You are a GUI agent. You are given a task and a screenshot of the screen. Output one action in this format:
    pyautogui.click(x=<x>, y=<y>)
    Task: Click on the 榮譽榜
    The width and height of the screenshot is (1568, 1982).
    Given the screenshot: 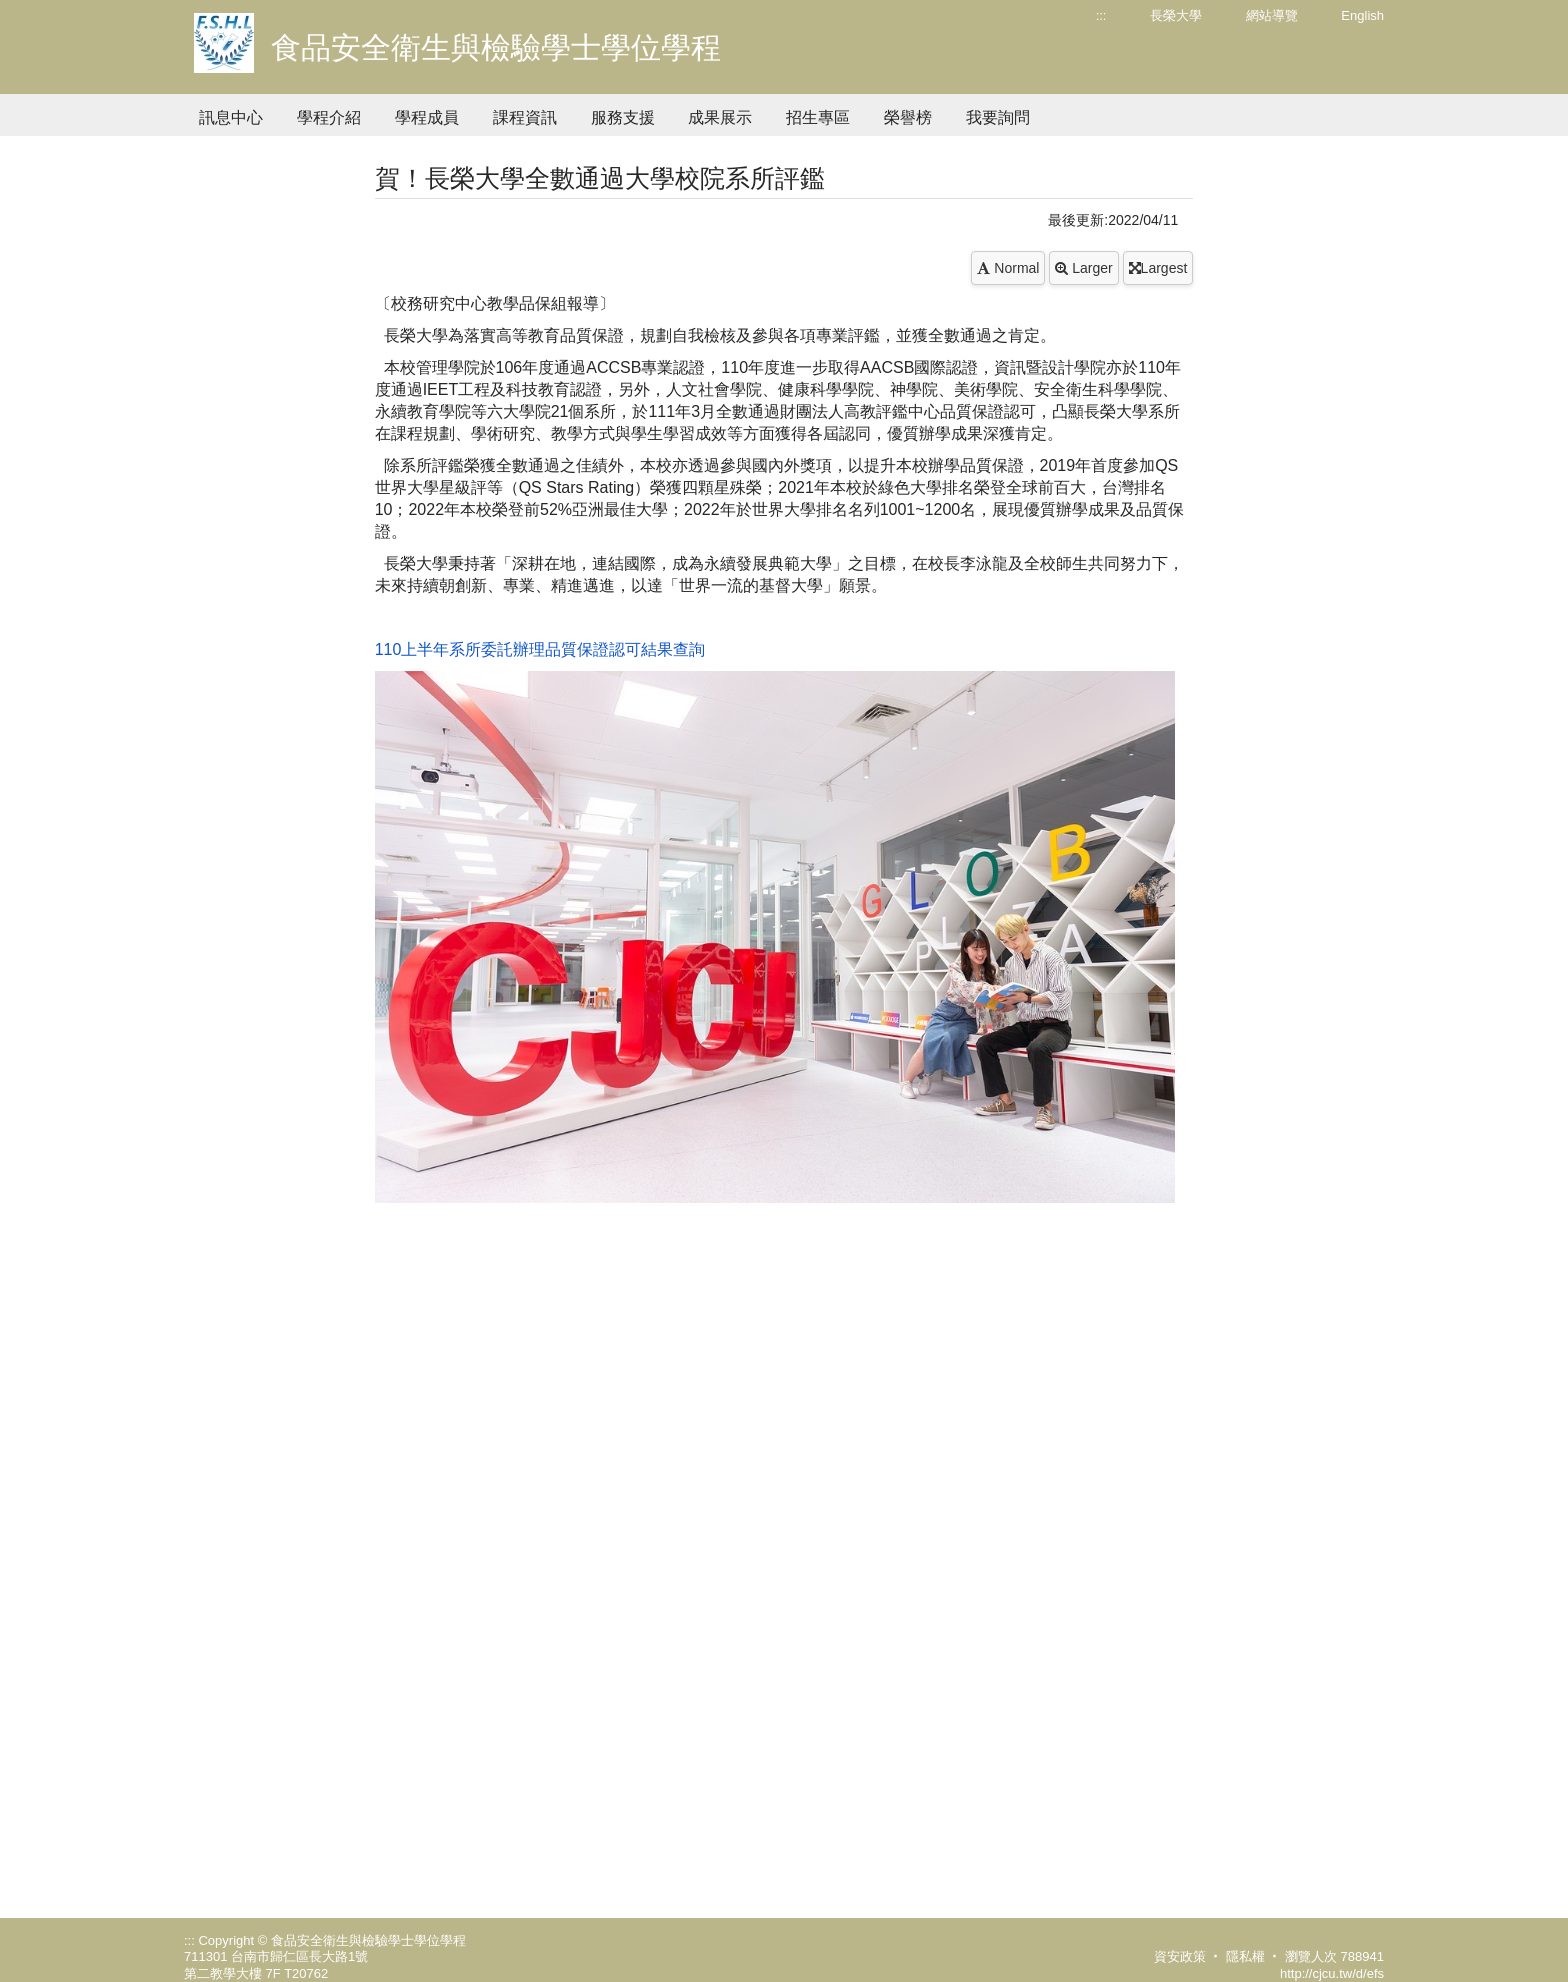 What is the action you would take?
    pyautogui.click(x=908, y=117)
    